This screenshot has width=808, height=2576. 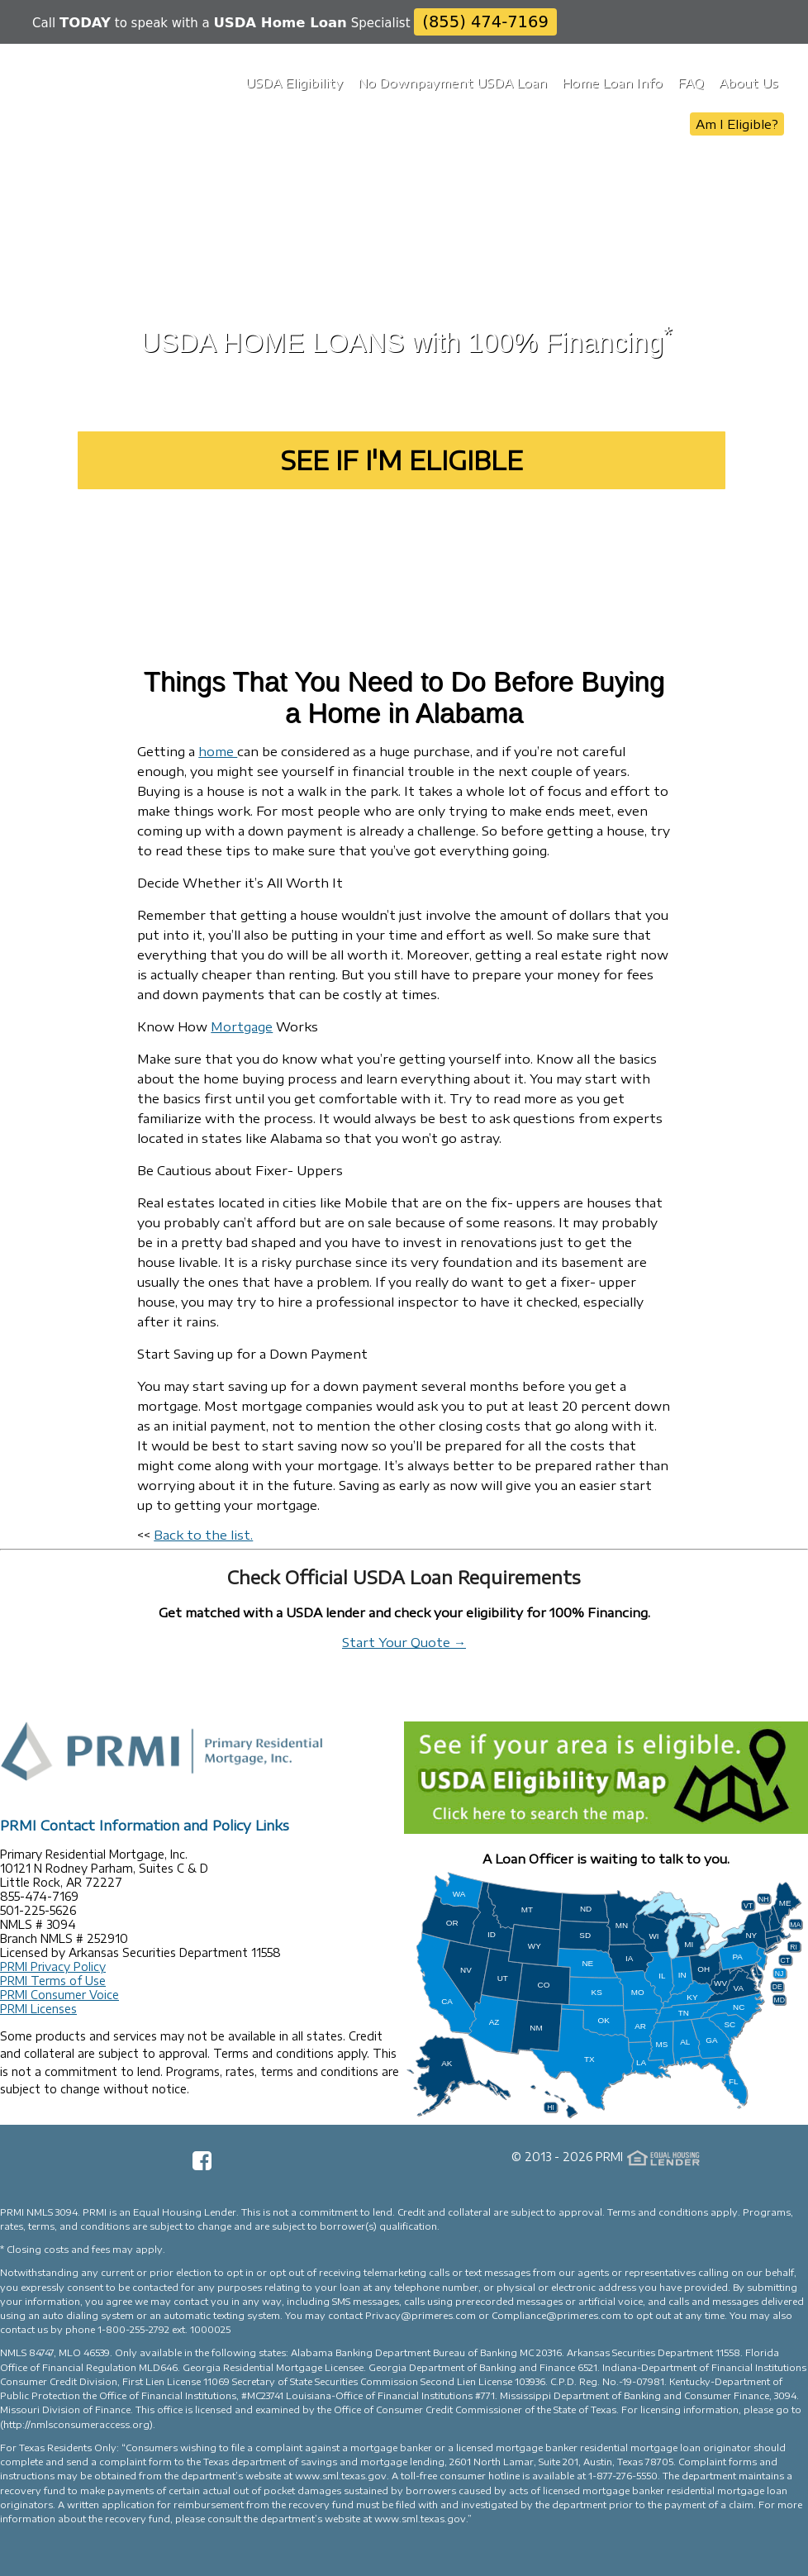 I want to click on PRMI Terms of Use, so click(x=53, y=1981).